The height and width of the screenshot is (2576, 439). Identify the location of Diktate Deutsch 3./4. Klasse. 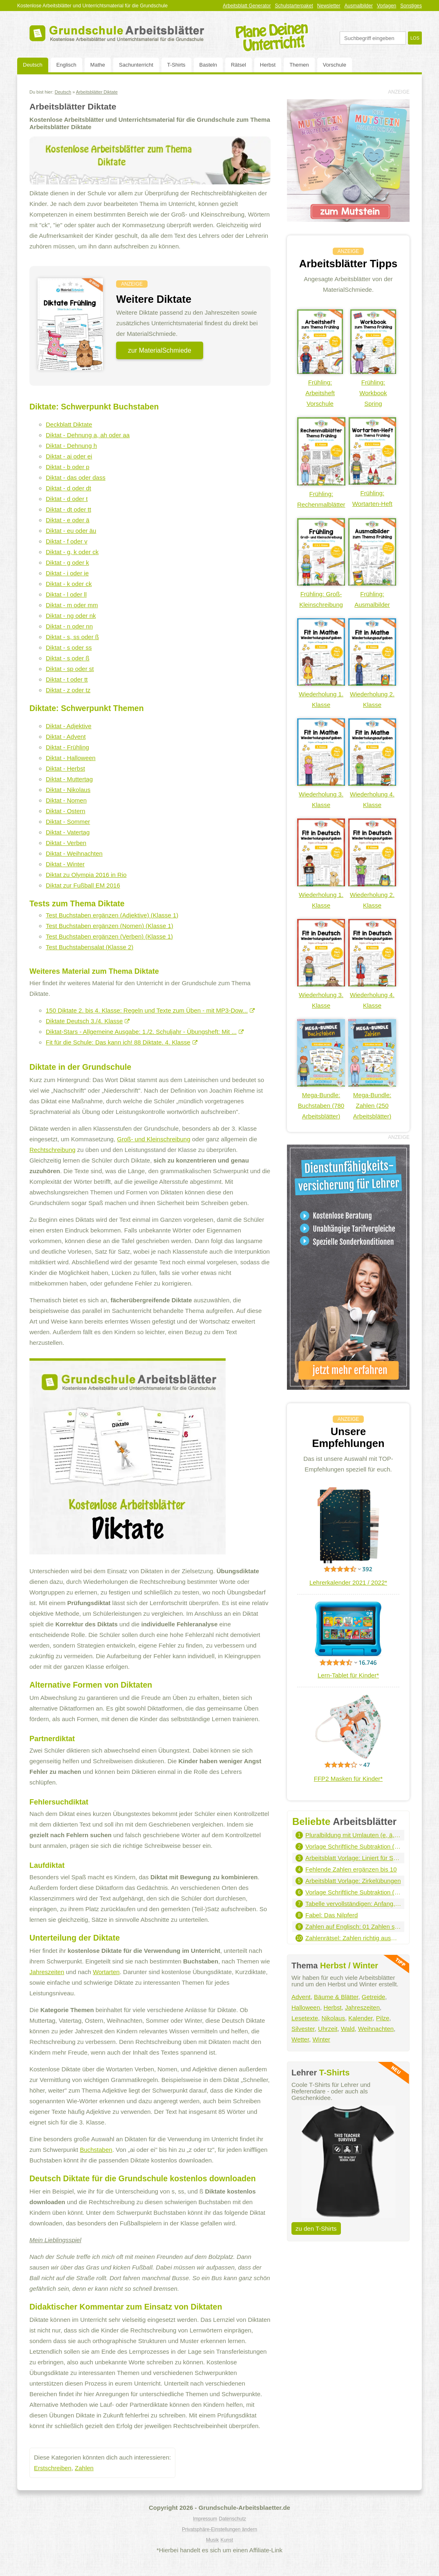
(88, 1020).